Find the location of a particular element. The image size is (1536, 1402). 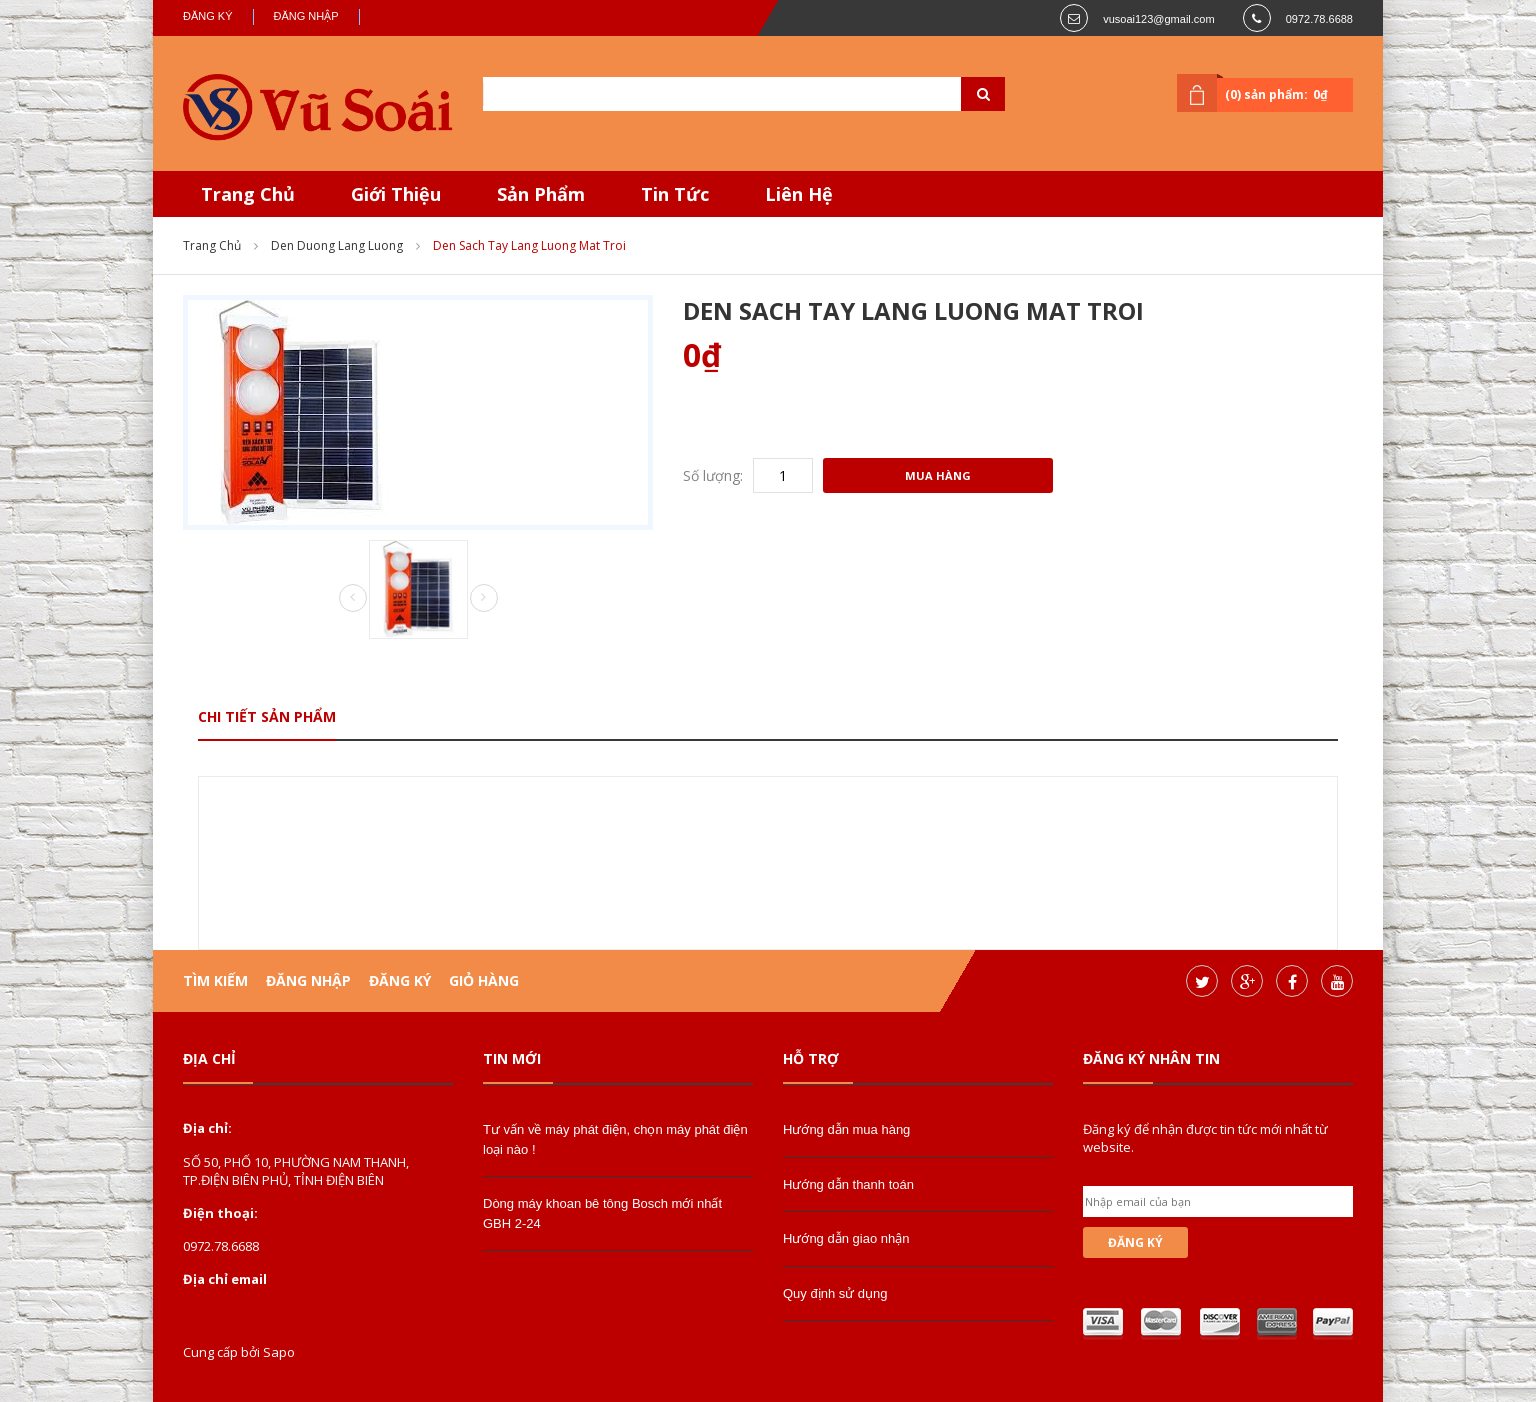

Quy định sử dụng is located at coordinates (835, 1293).